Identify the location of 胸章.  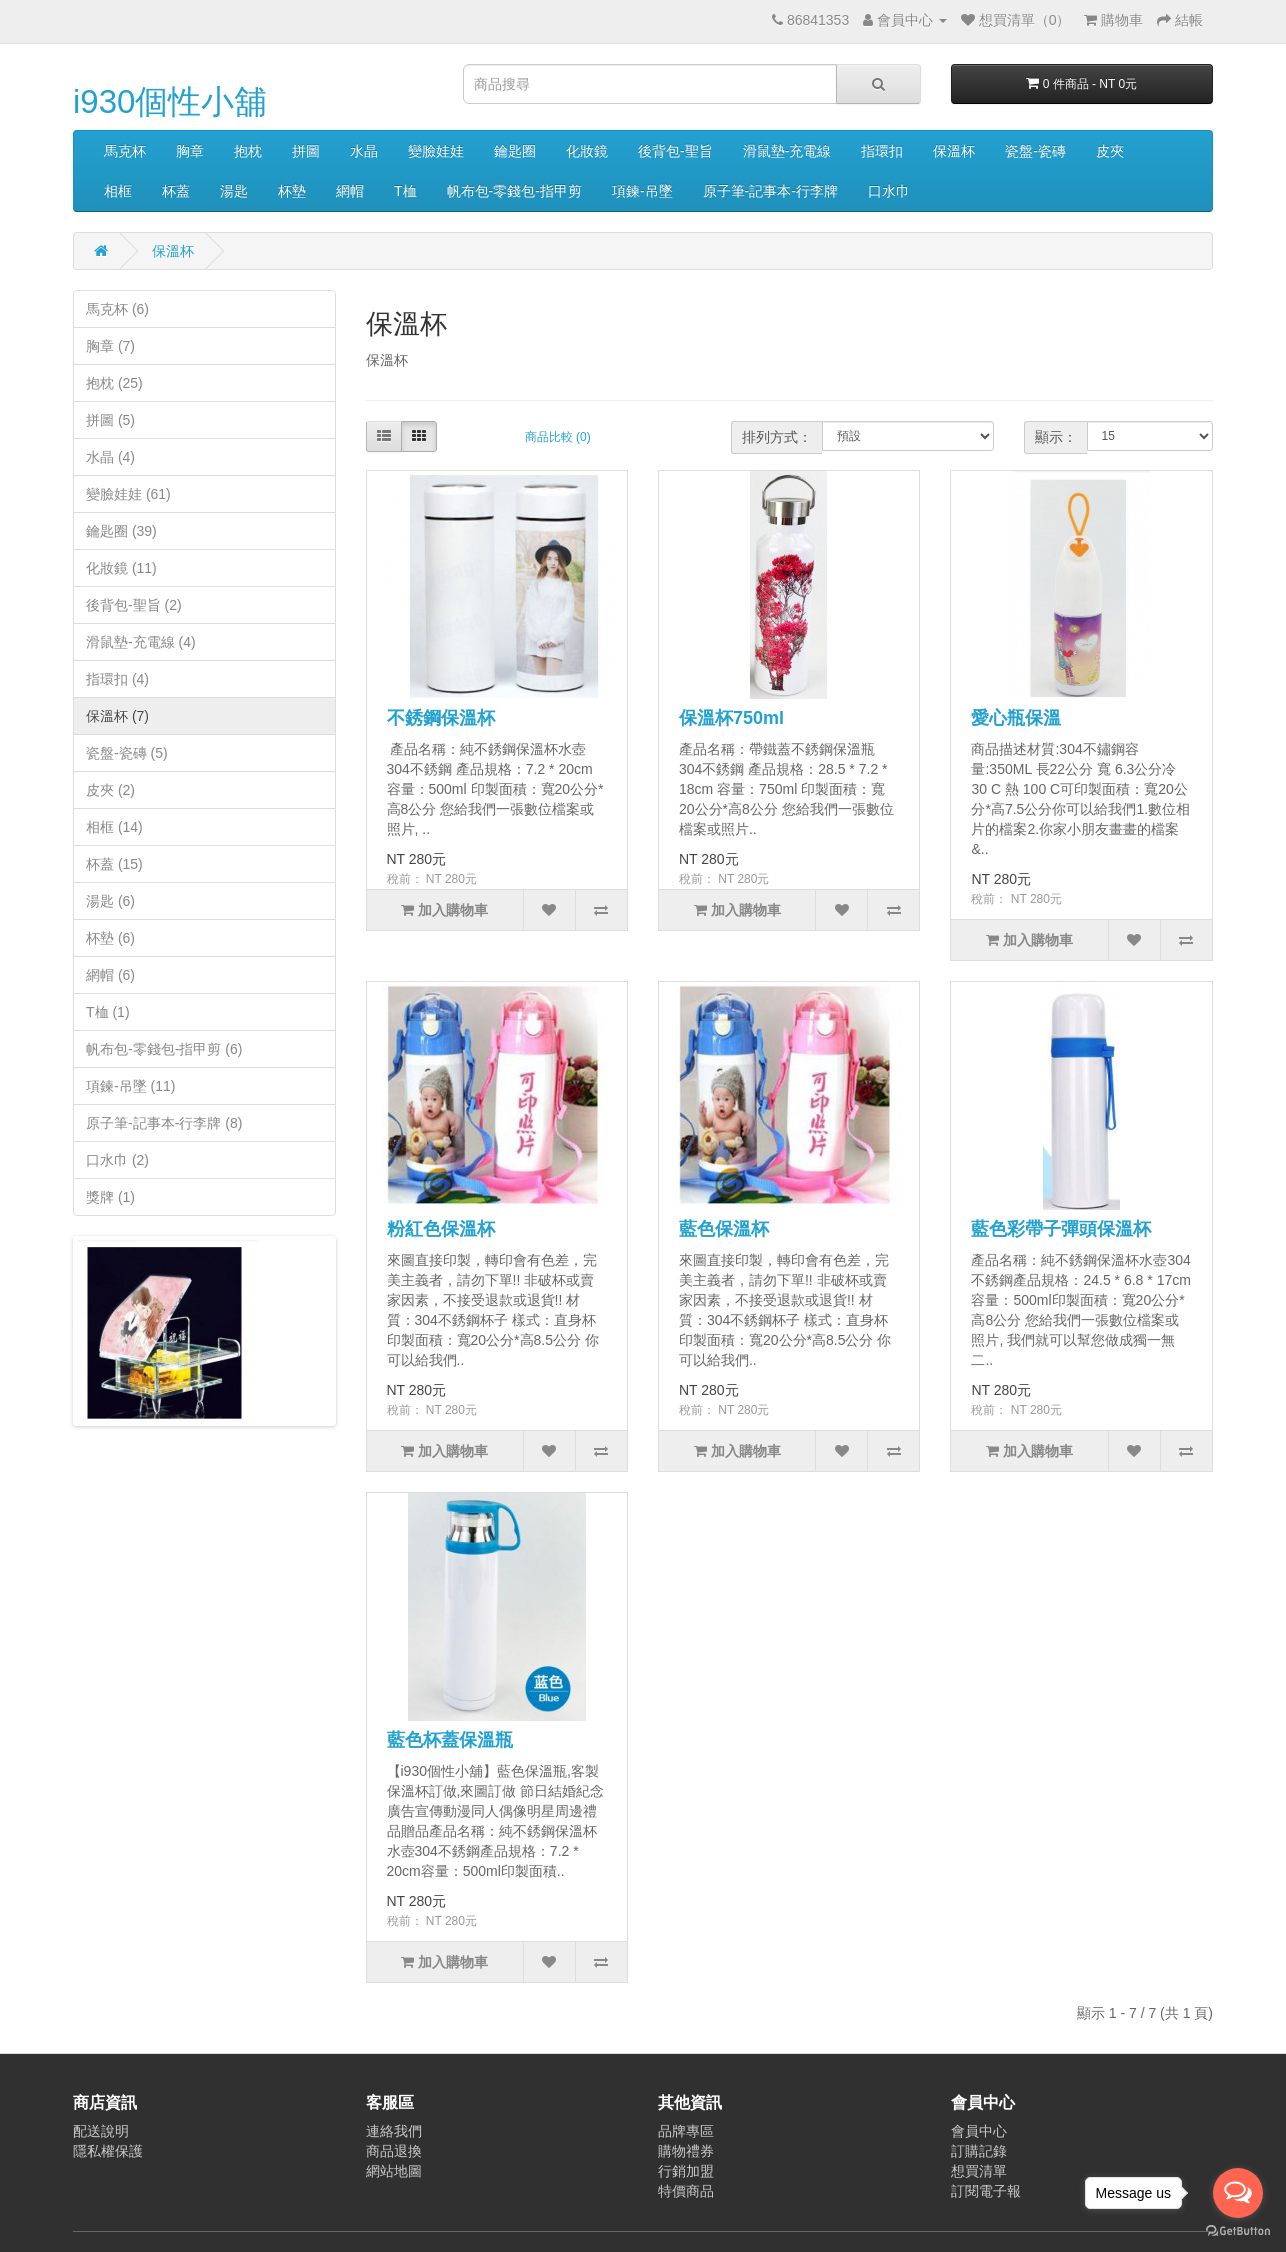
(190, 151).